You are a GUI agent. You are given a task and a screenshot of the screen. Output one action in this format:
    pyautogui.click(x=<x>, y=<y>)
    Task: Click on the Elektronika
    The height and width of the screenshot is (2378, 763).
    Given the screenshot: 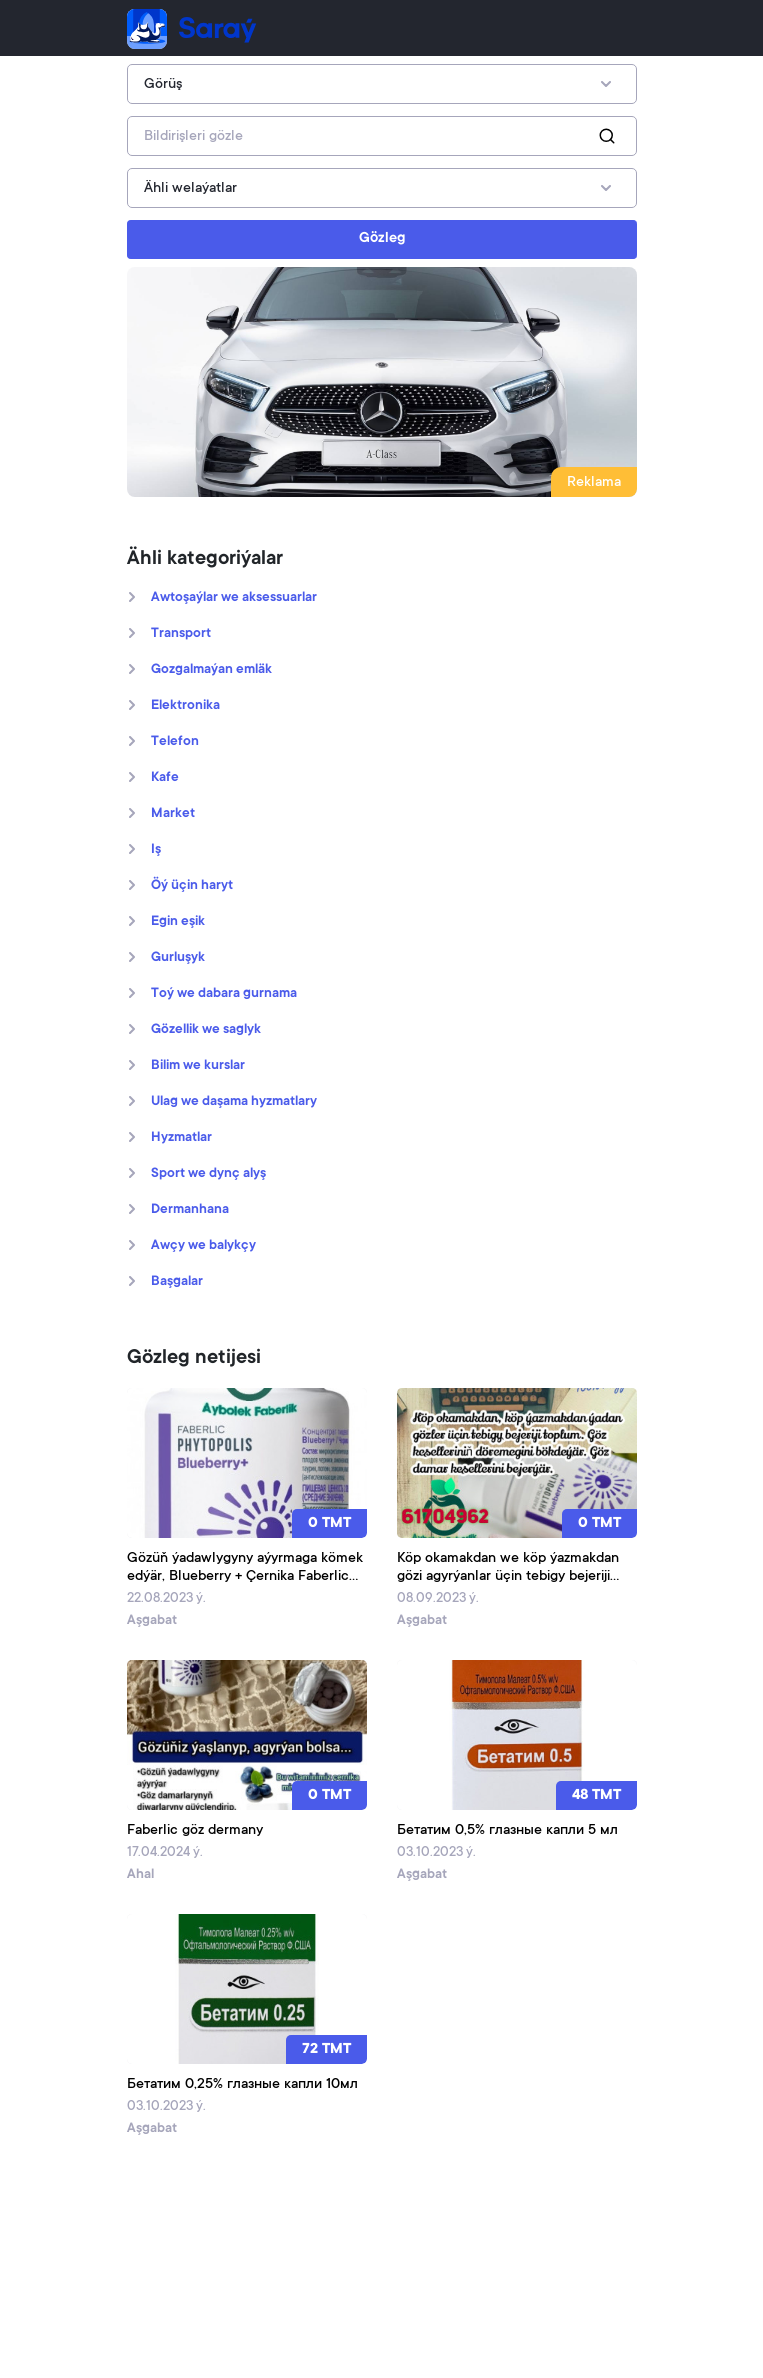 What is the action you would take?
    pyautogui.click(x=185, y=706)
    